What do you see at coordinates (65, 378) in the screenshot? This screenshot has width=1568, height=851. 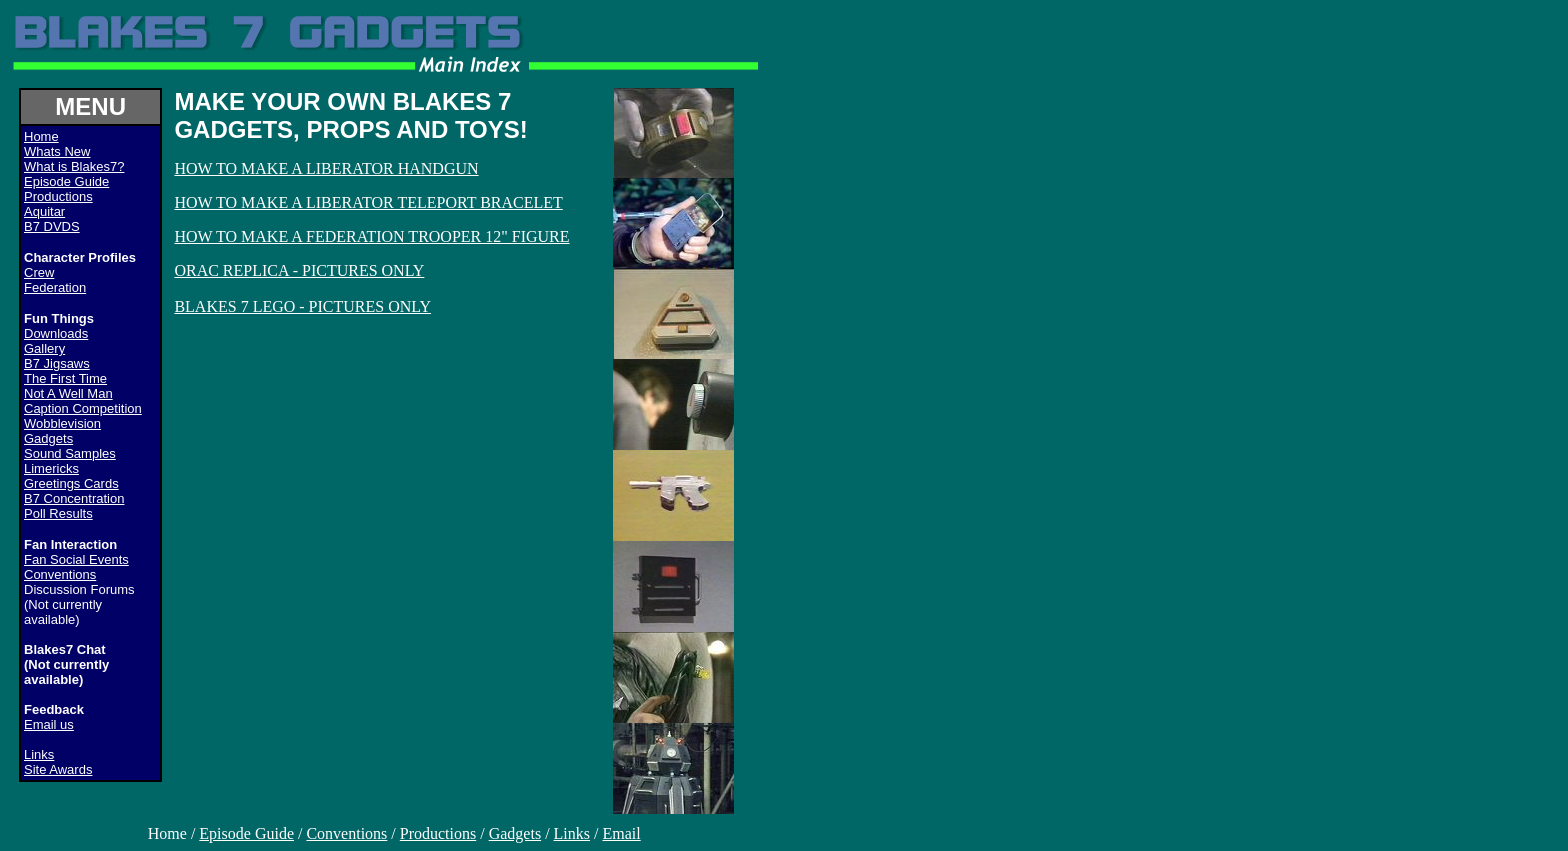 I see `The First Time` at bounding box center [65, 378].